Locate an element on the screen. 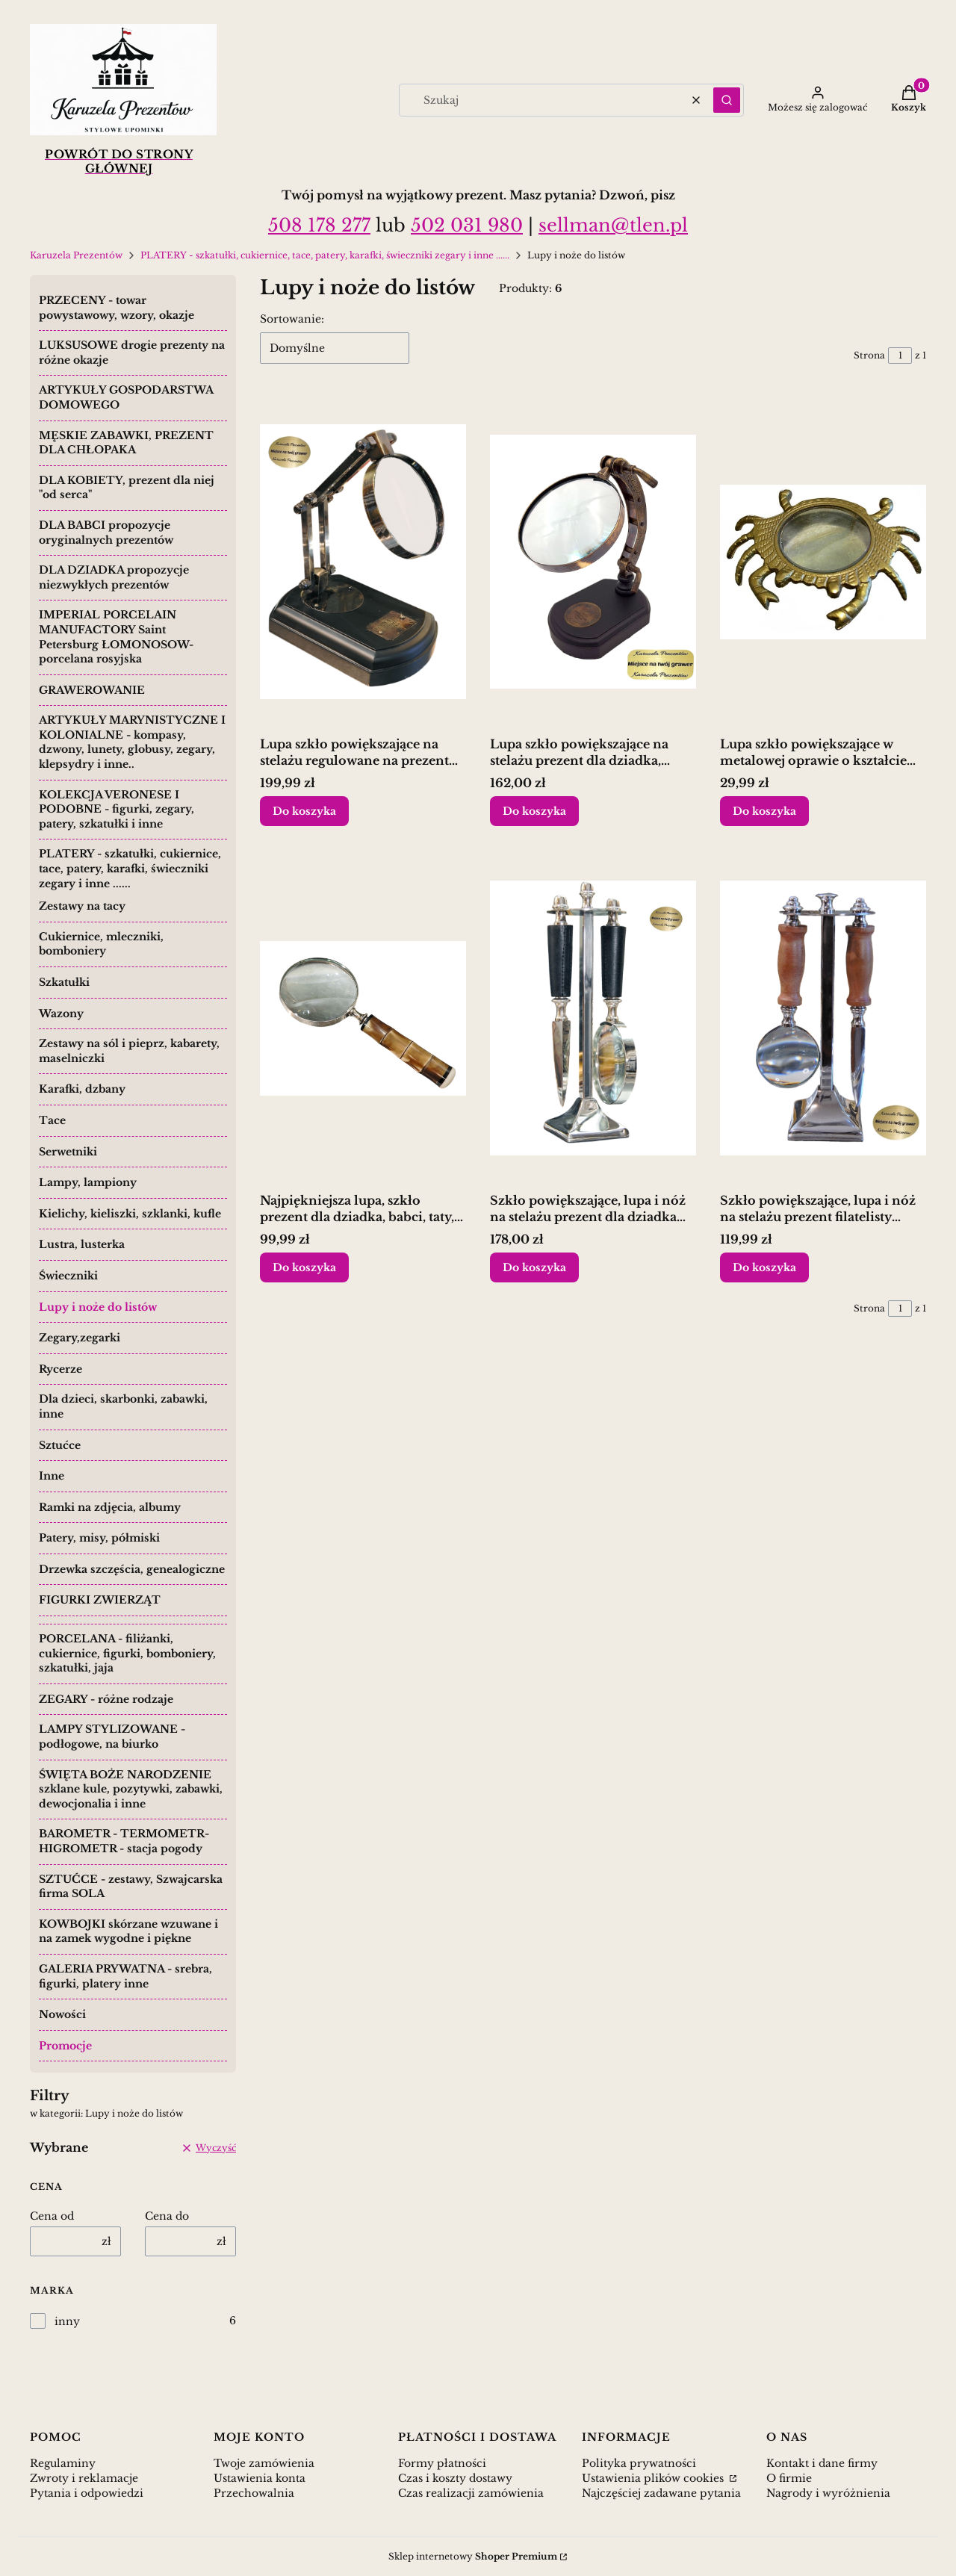  Sklep internetowy is located at coordinates (472, 2556).